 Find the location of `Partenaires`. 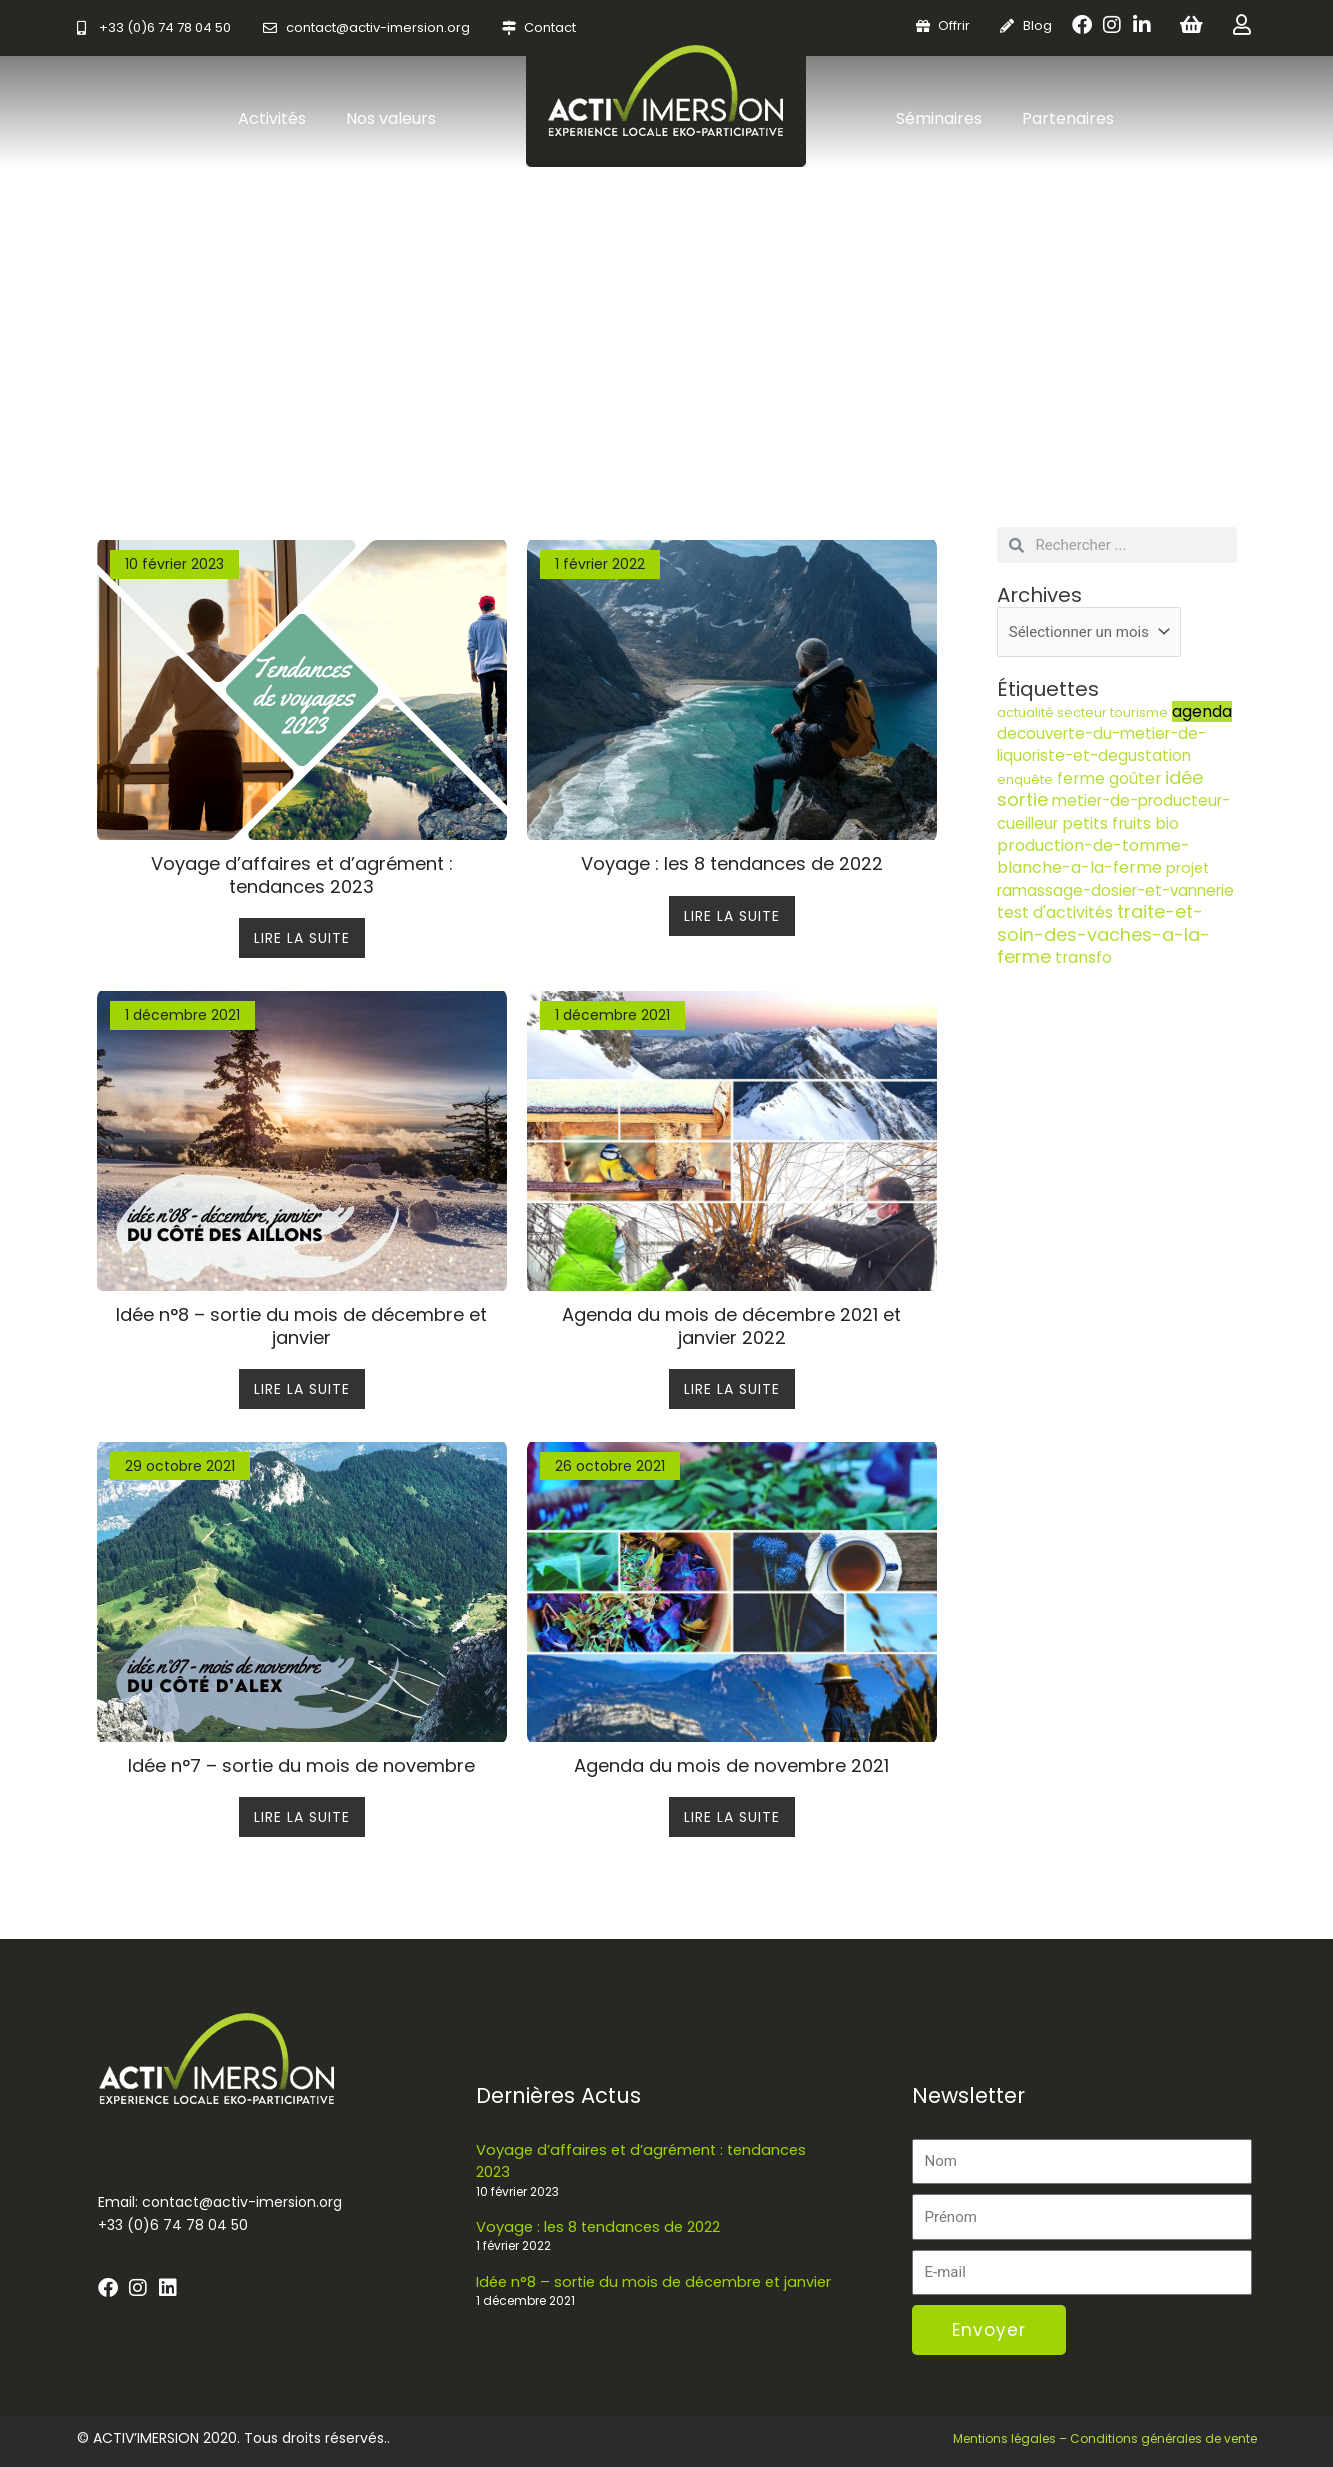

Partenaires is located at coordinates (1068, 118).